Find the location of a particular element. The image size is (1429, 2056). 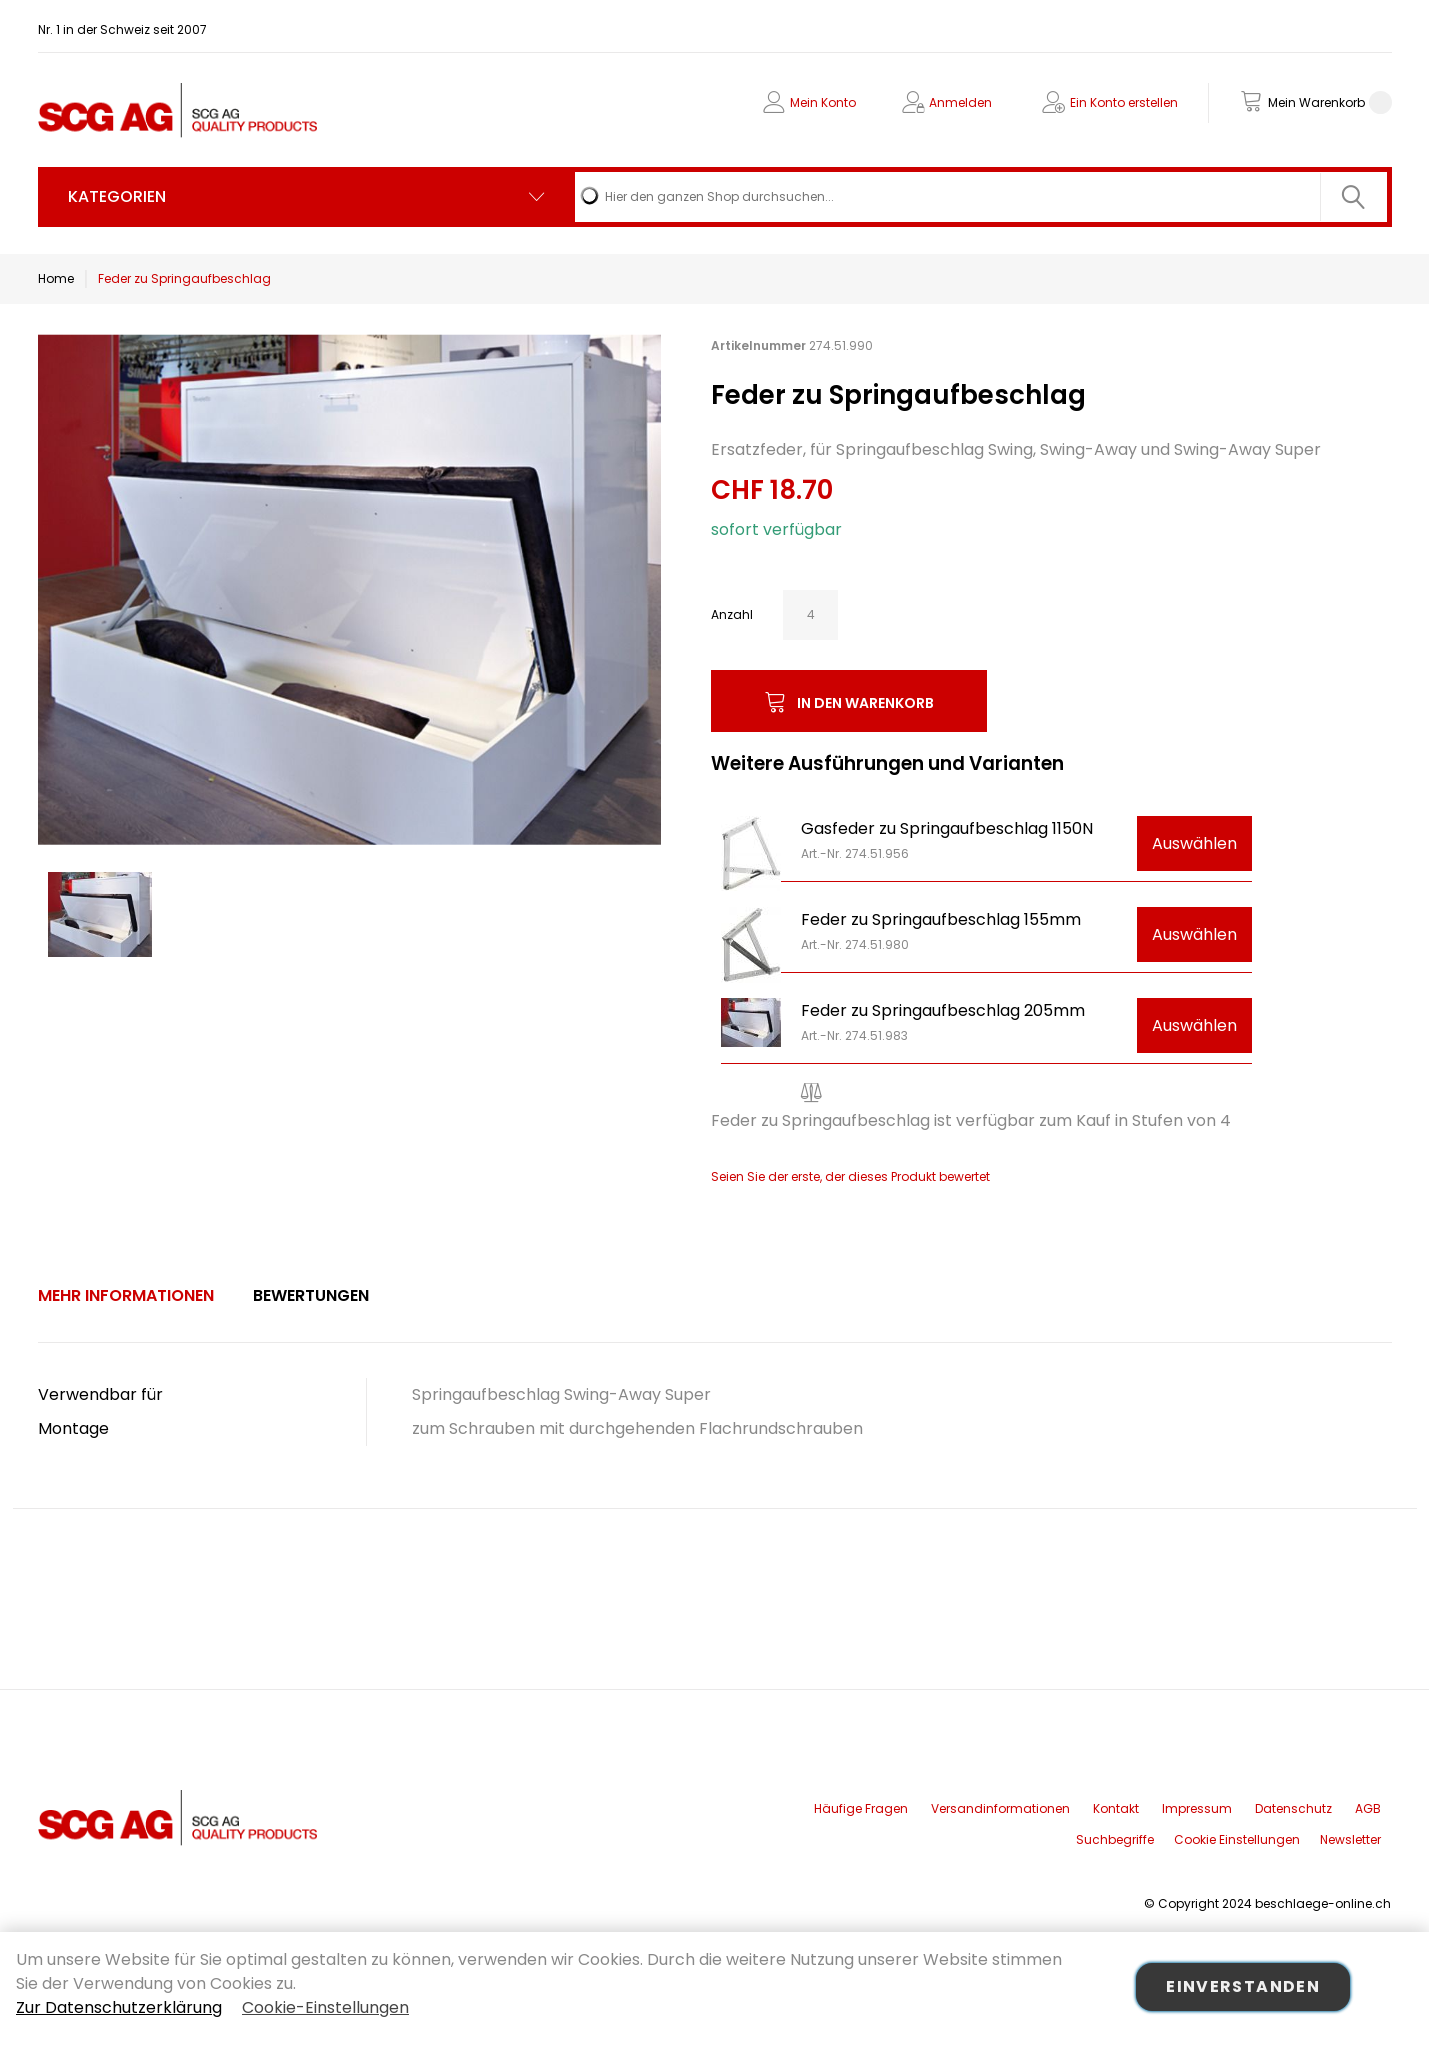

AGB is located at coordinates (1368, 1808).